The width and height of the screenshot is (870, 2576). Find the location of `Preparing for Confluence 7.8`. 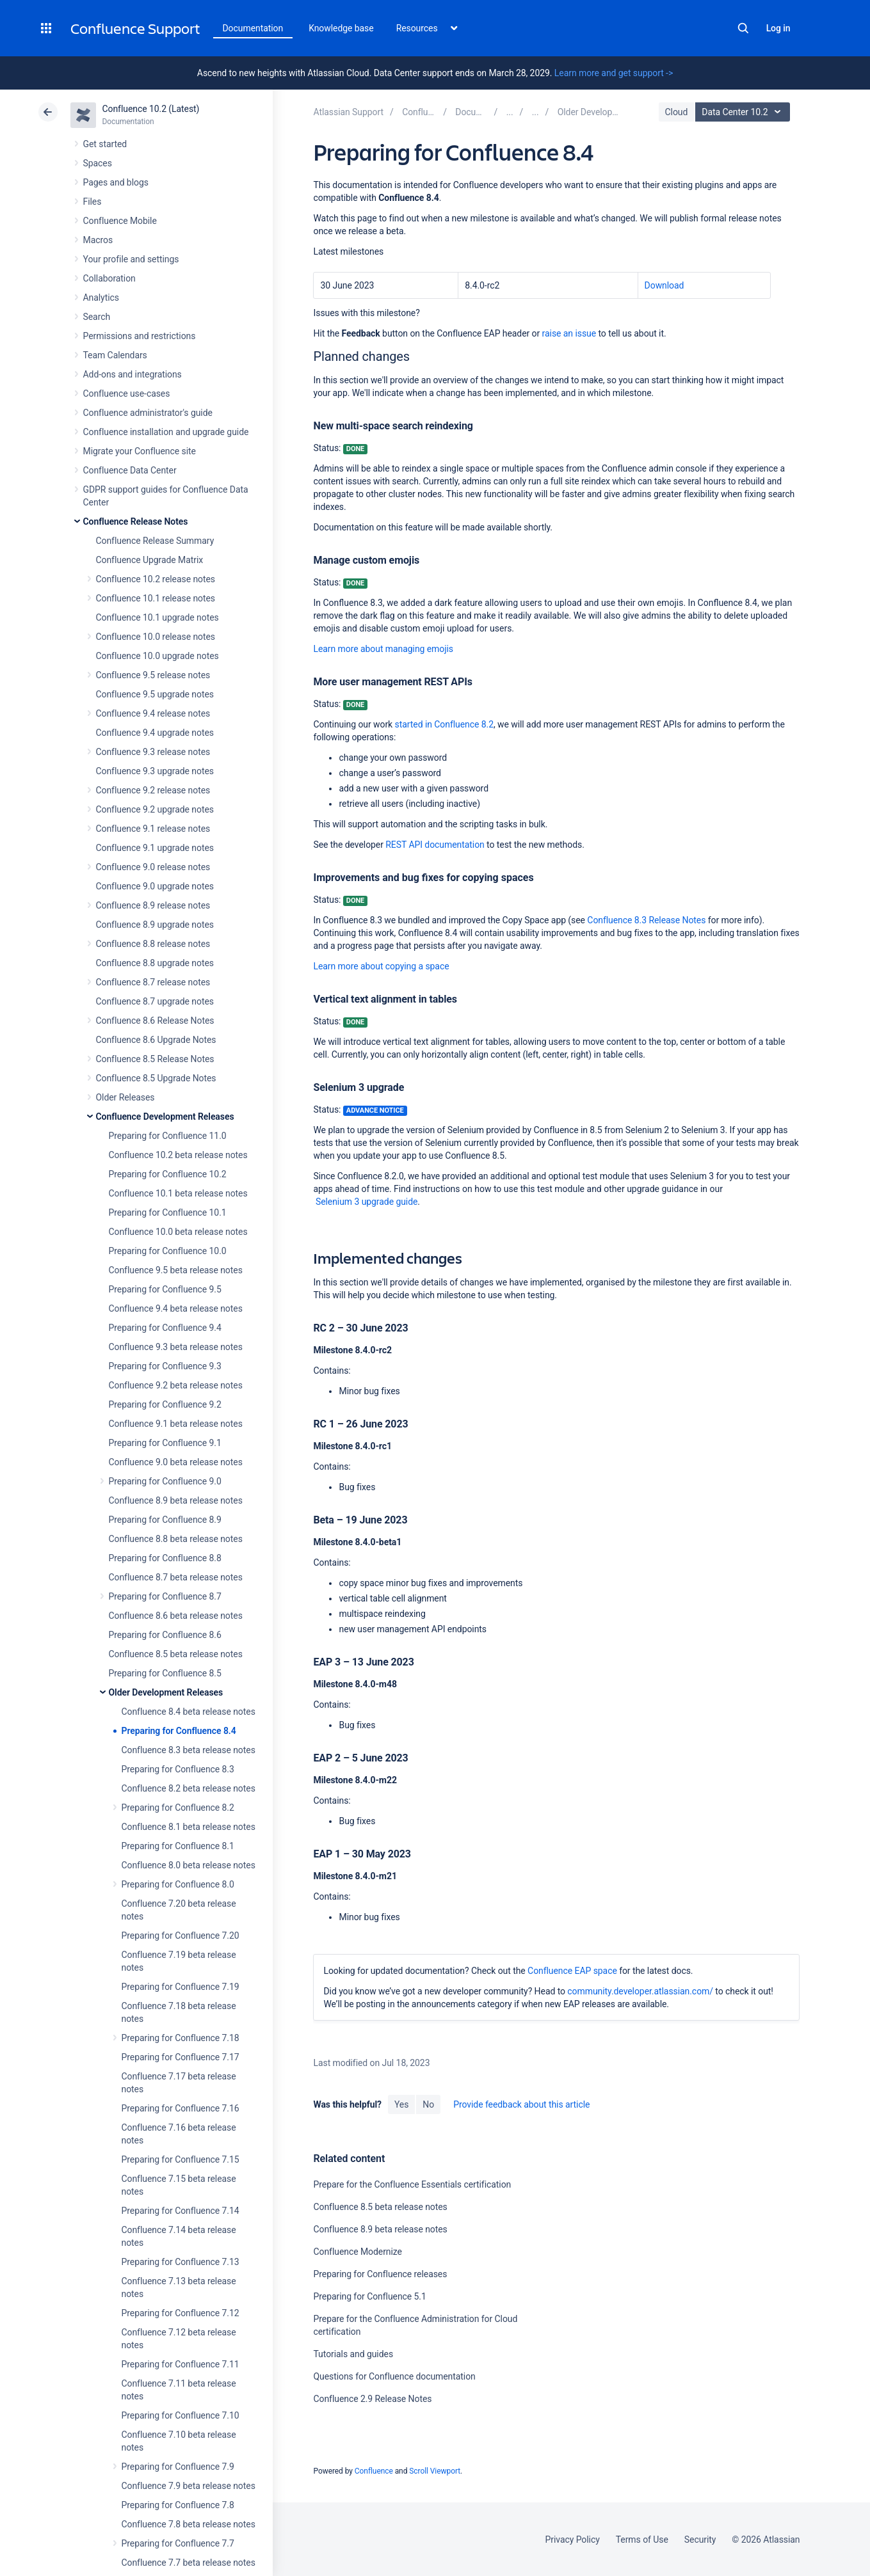

Preparing for Confluence 7.8 is located at coordinates (178, 2505).